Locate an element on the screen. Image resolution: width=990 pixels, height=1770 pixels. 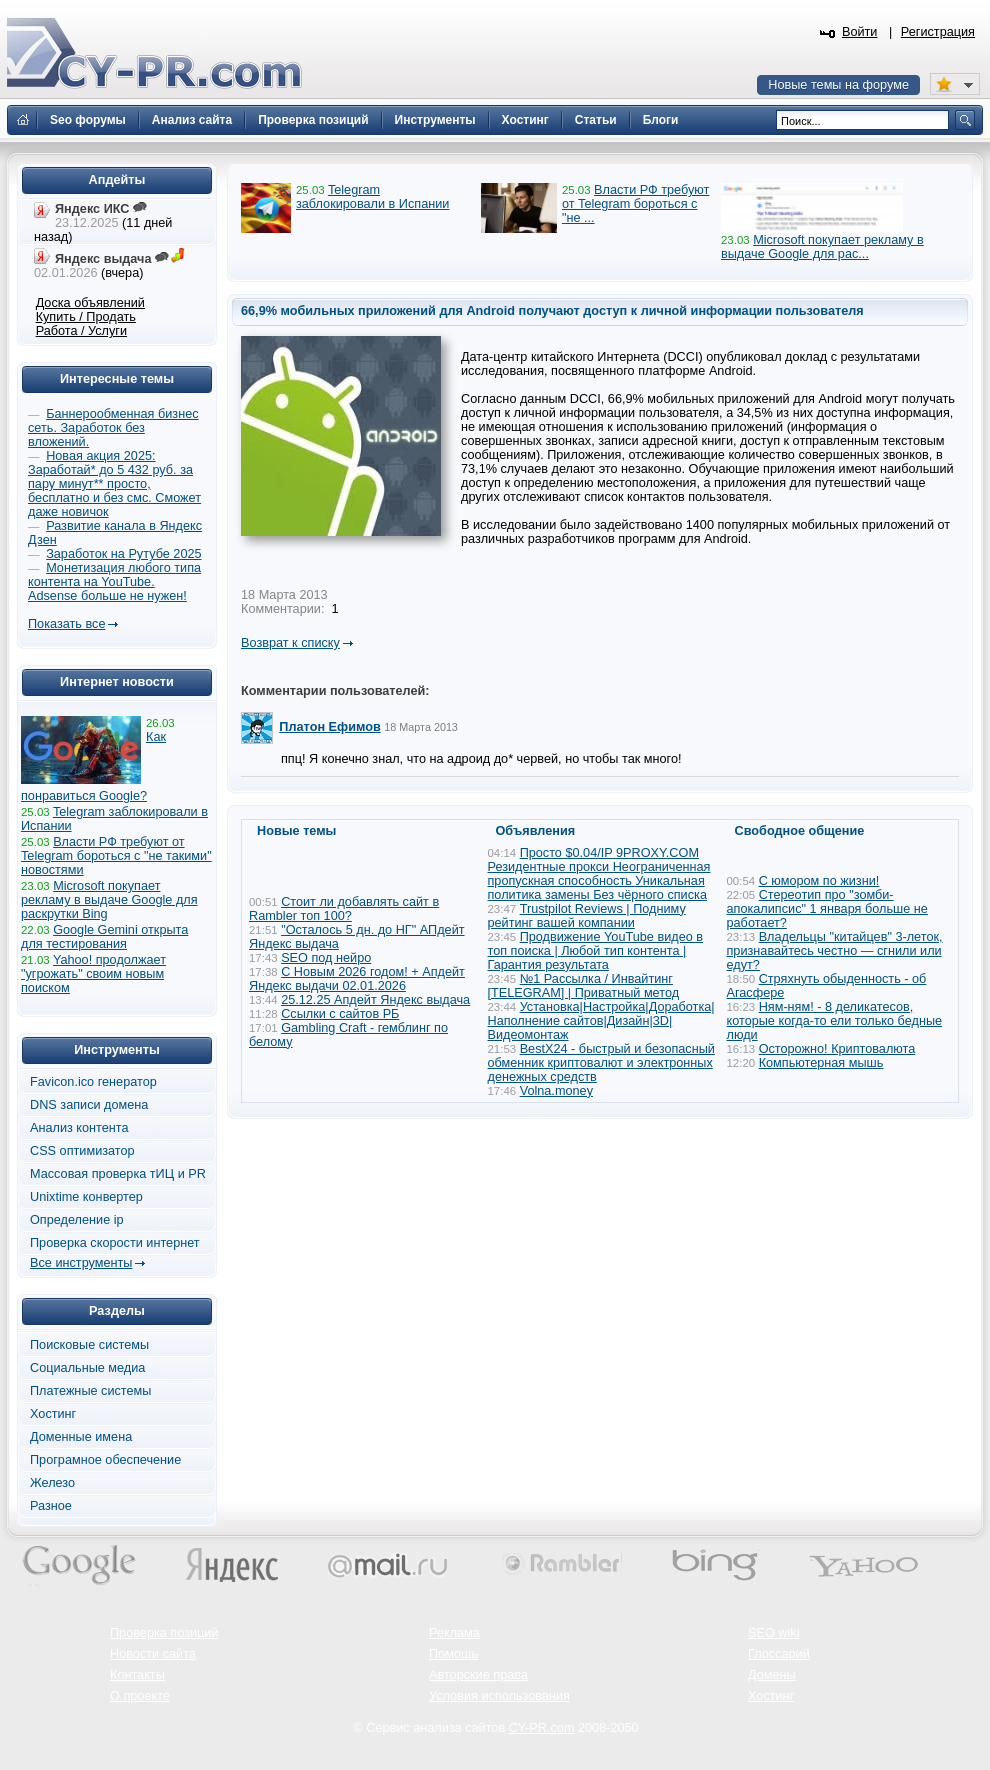
Платон Ефимов is located at coordinates (329, 727).